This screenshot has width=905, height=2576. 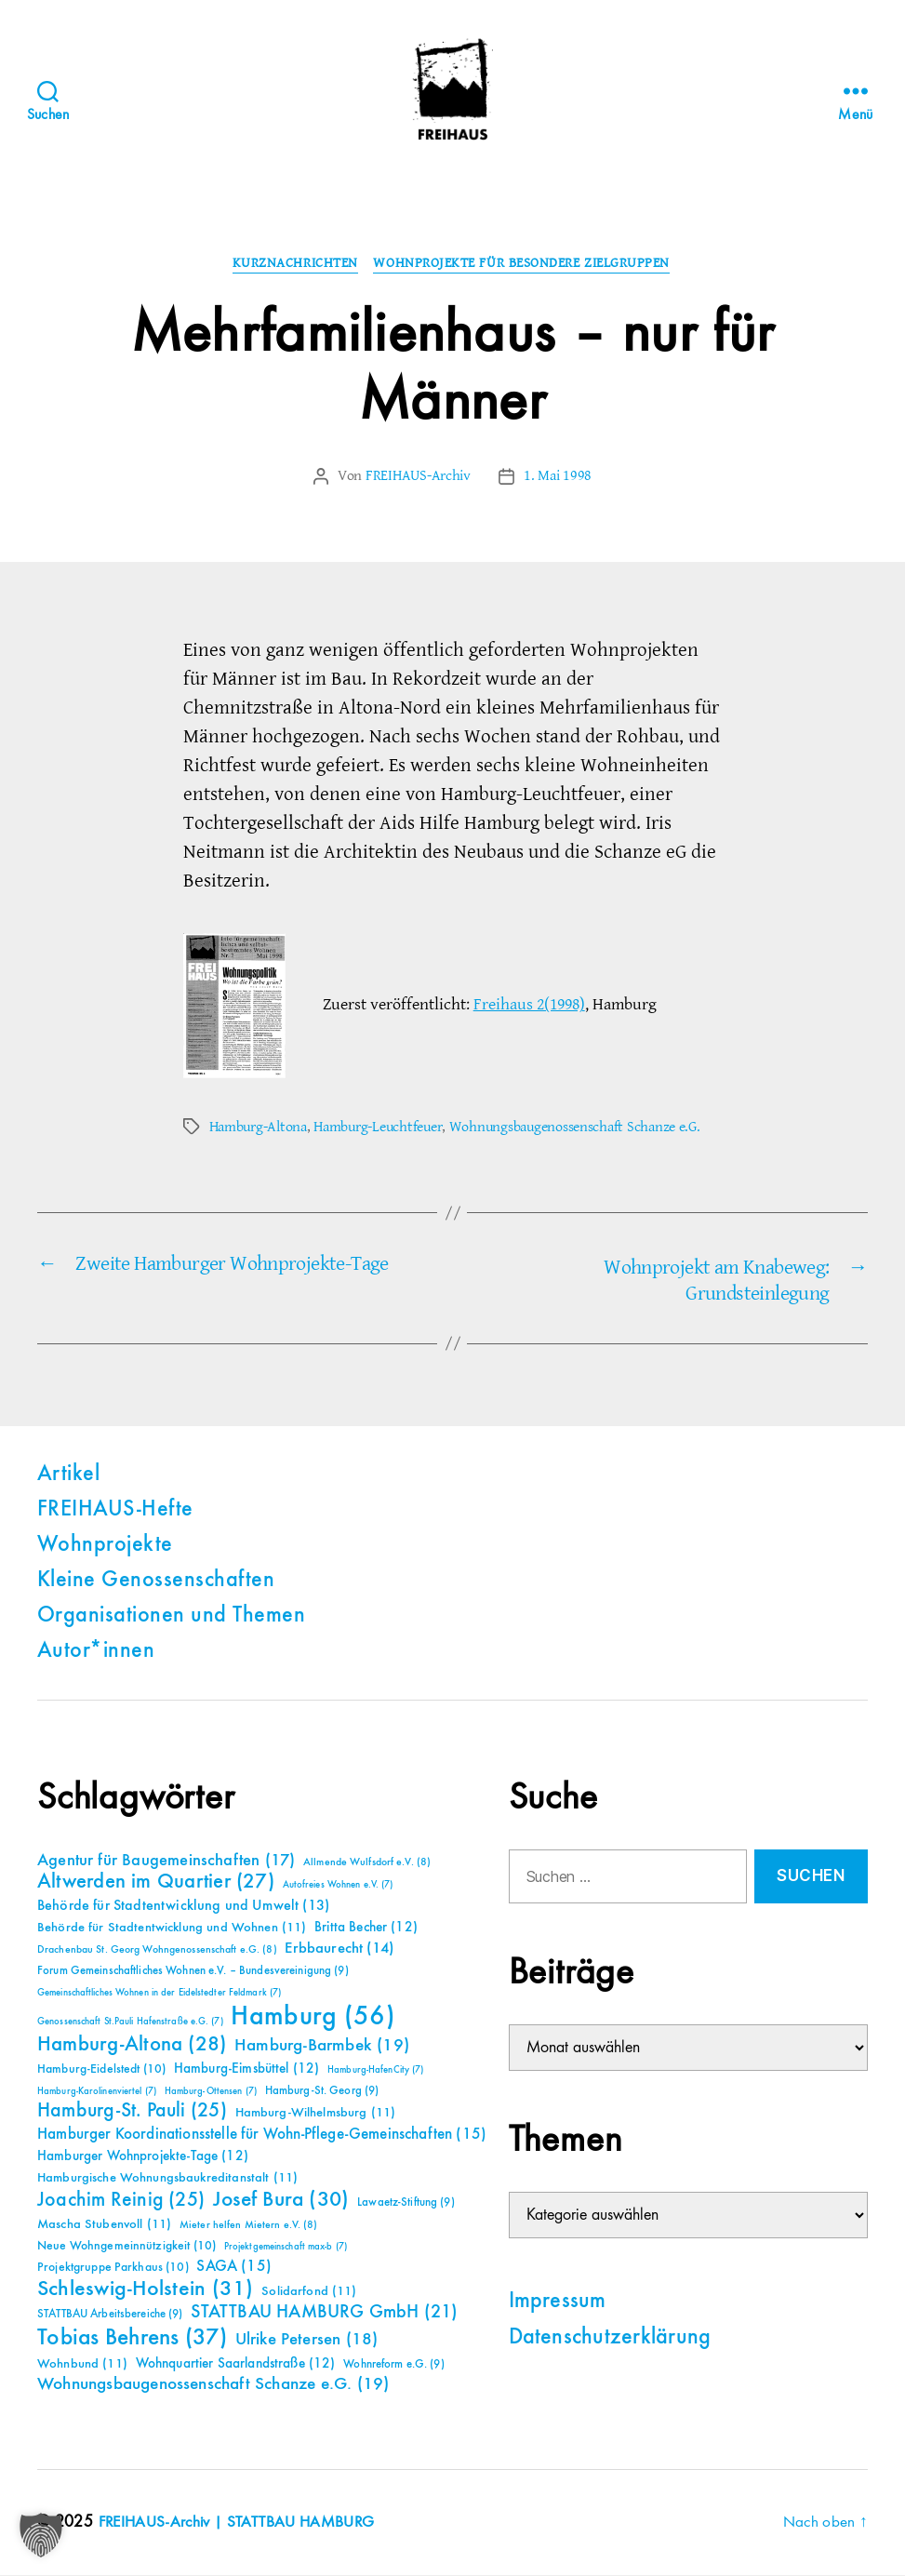 I want to click on Kurznachrichten, so click(x=294, y=265).